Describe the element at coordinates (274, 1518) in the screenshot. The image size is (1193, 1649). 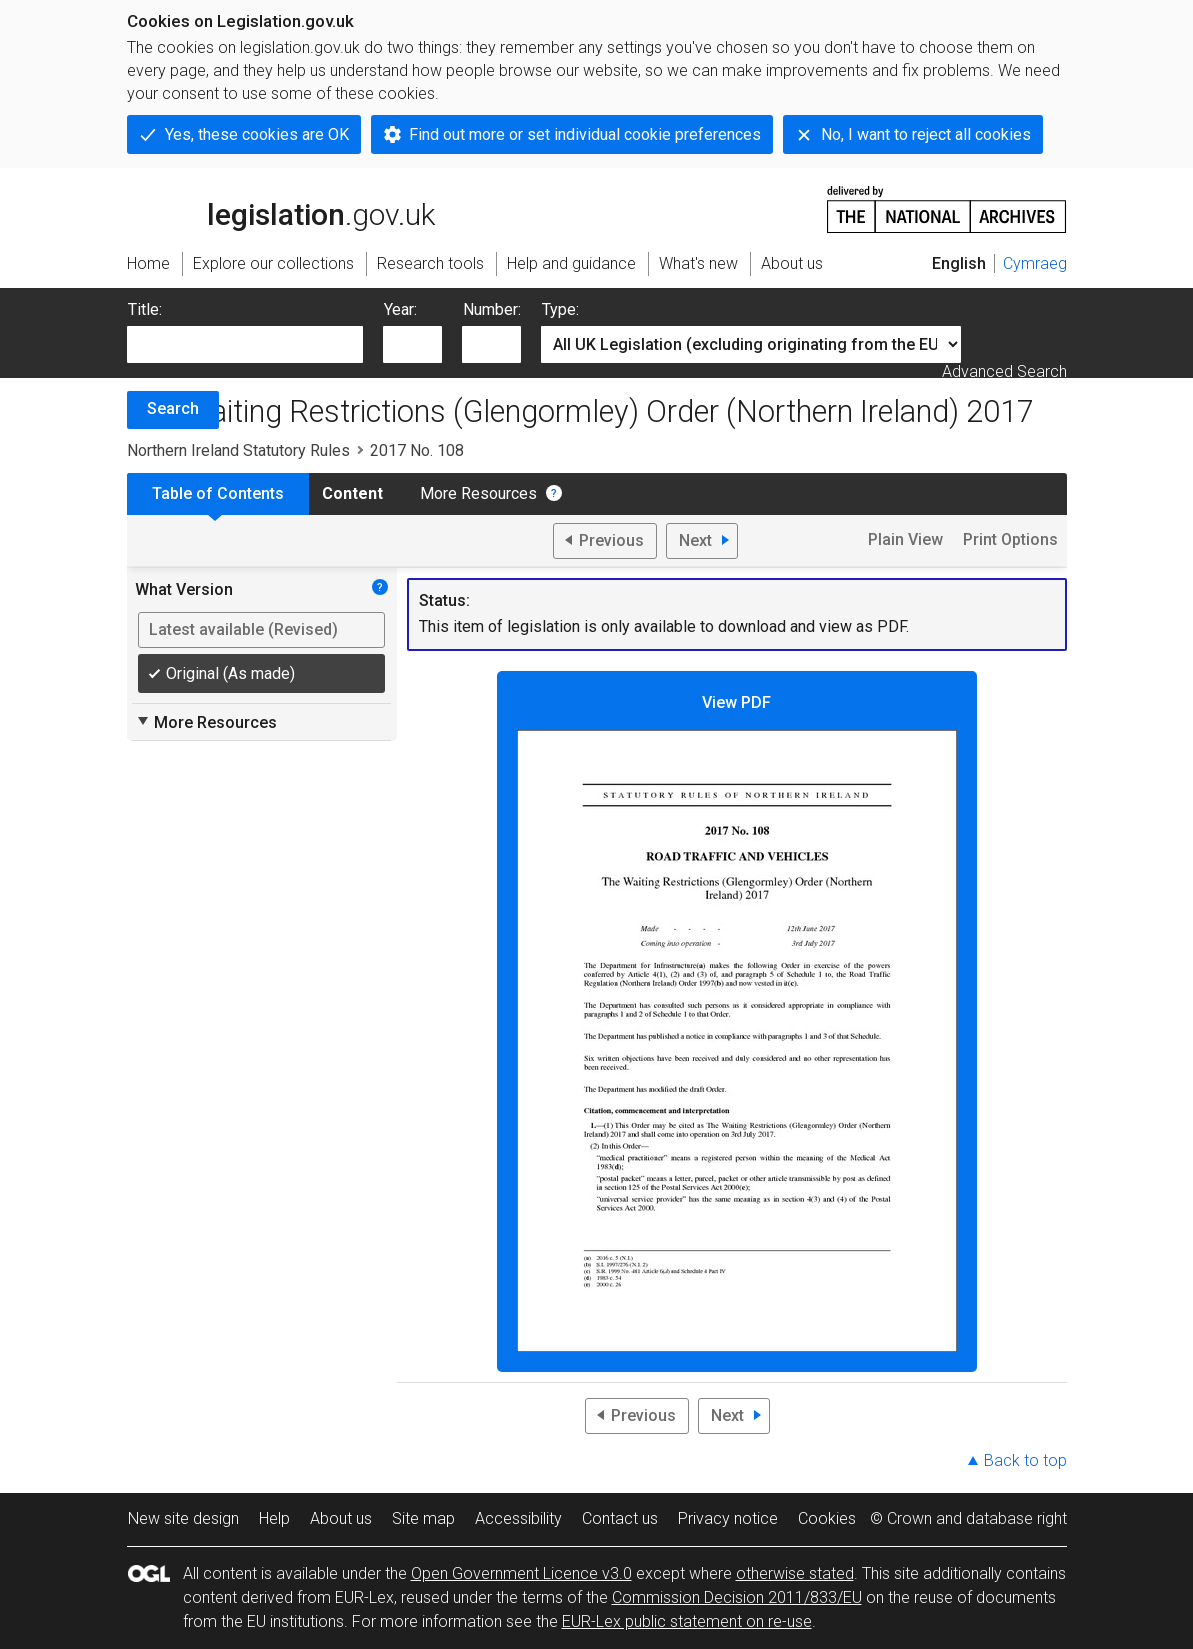
I see `Help` at that location.